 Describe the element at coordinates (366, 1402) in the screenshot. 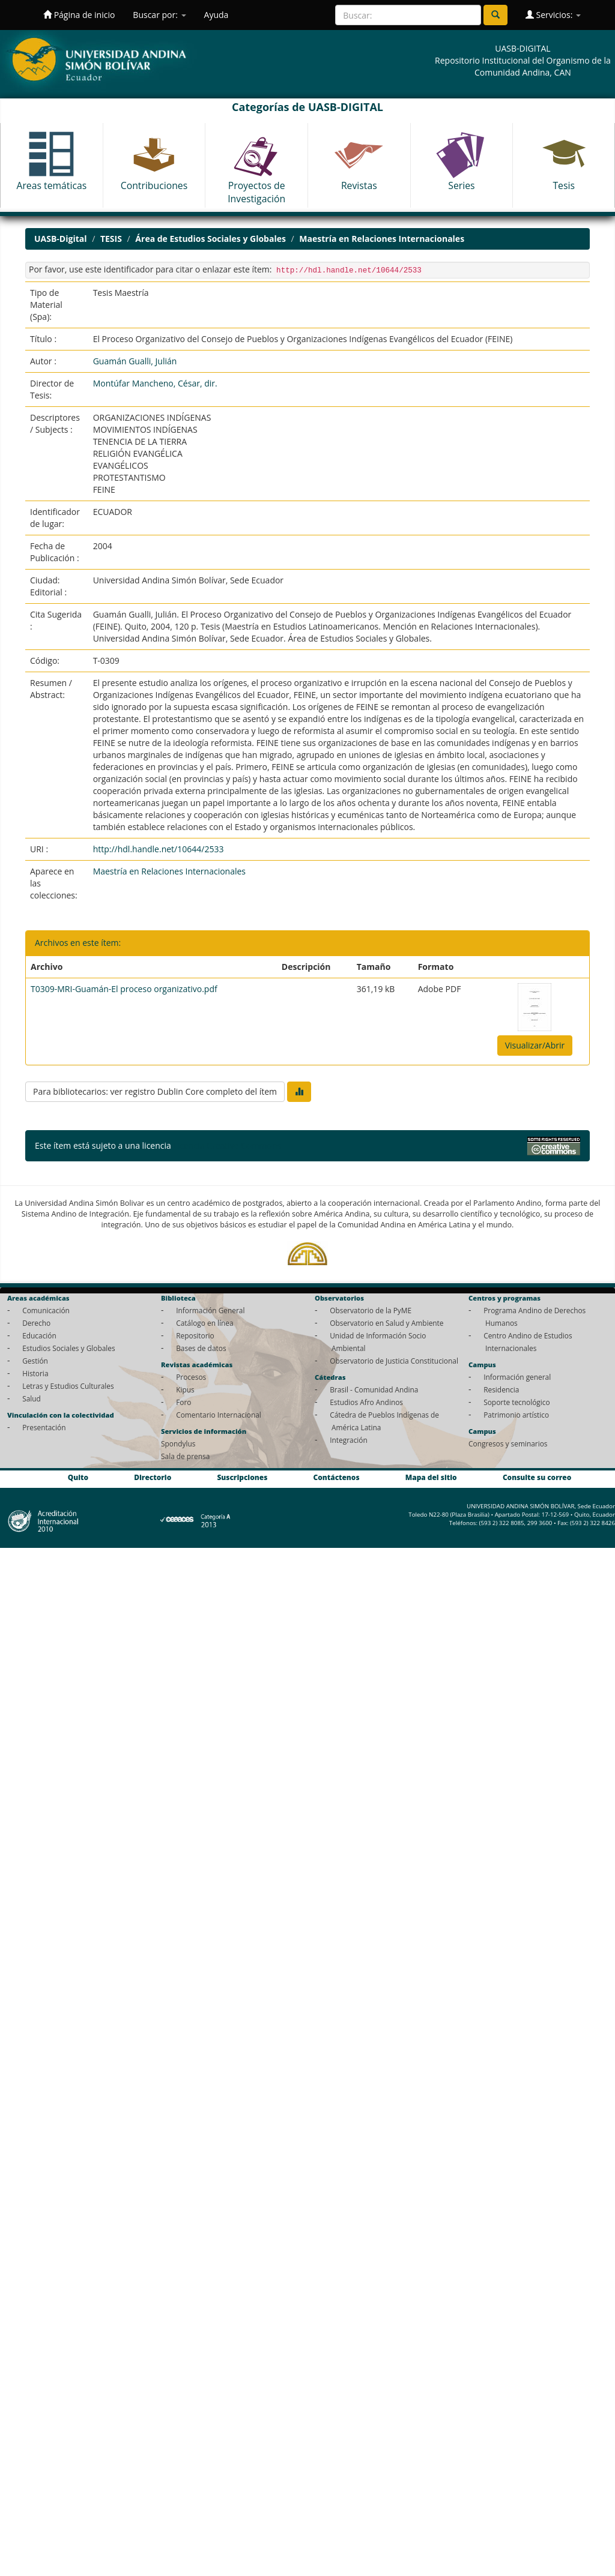

I see `Estudios Afro Andinos` at that location.